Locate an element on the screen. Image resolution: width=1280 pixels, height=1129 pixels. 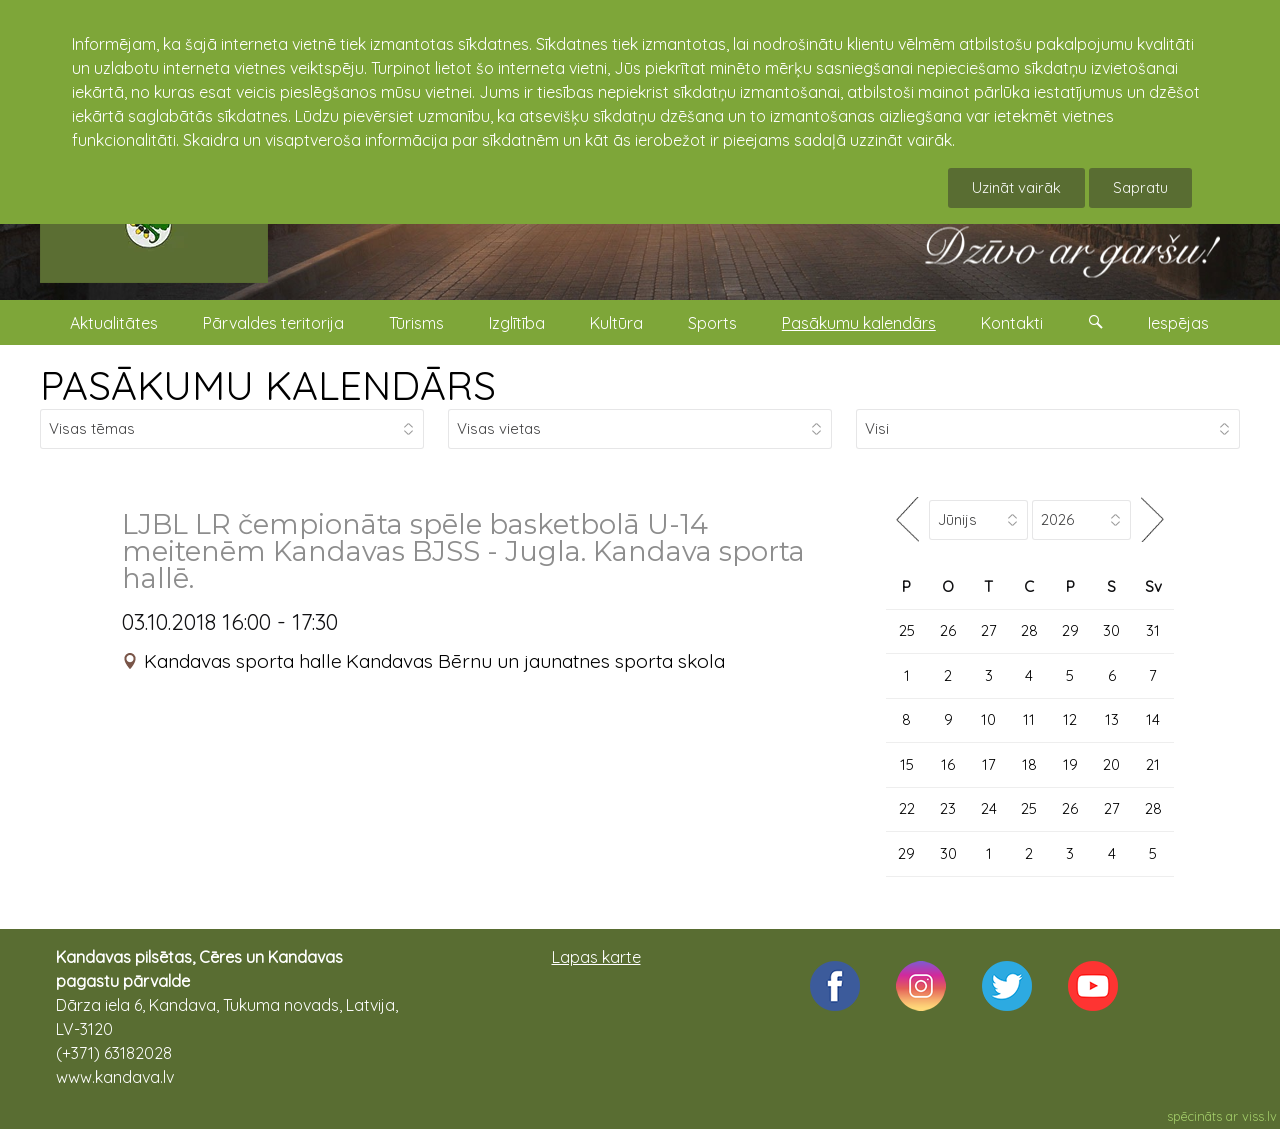
22 is located at coordinates (907, 808).